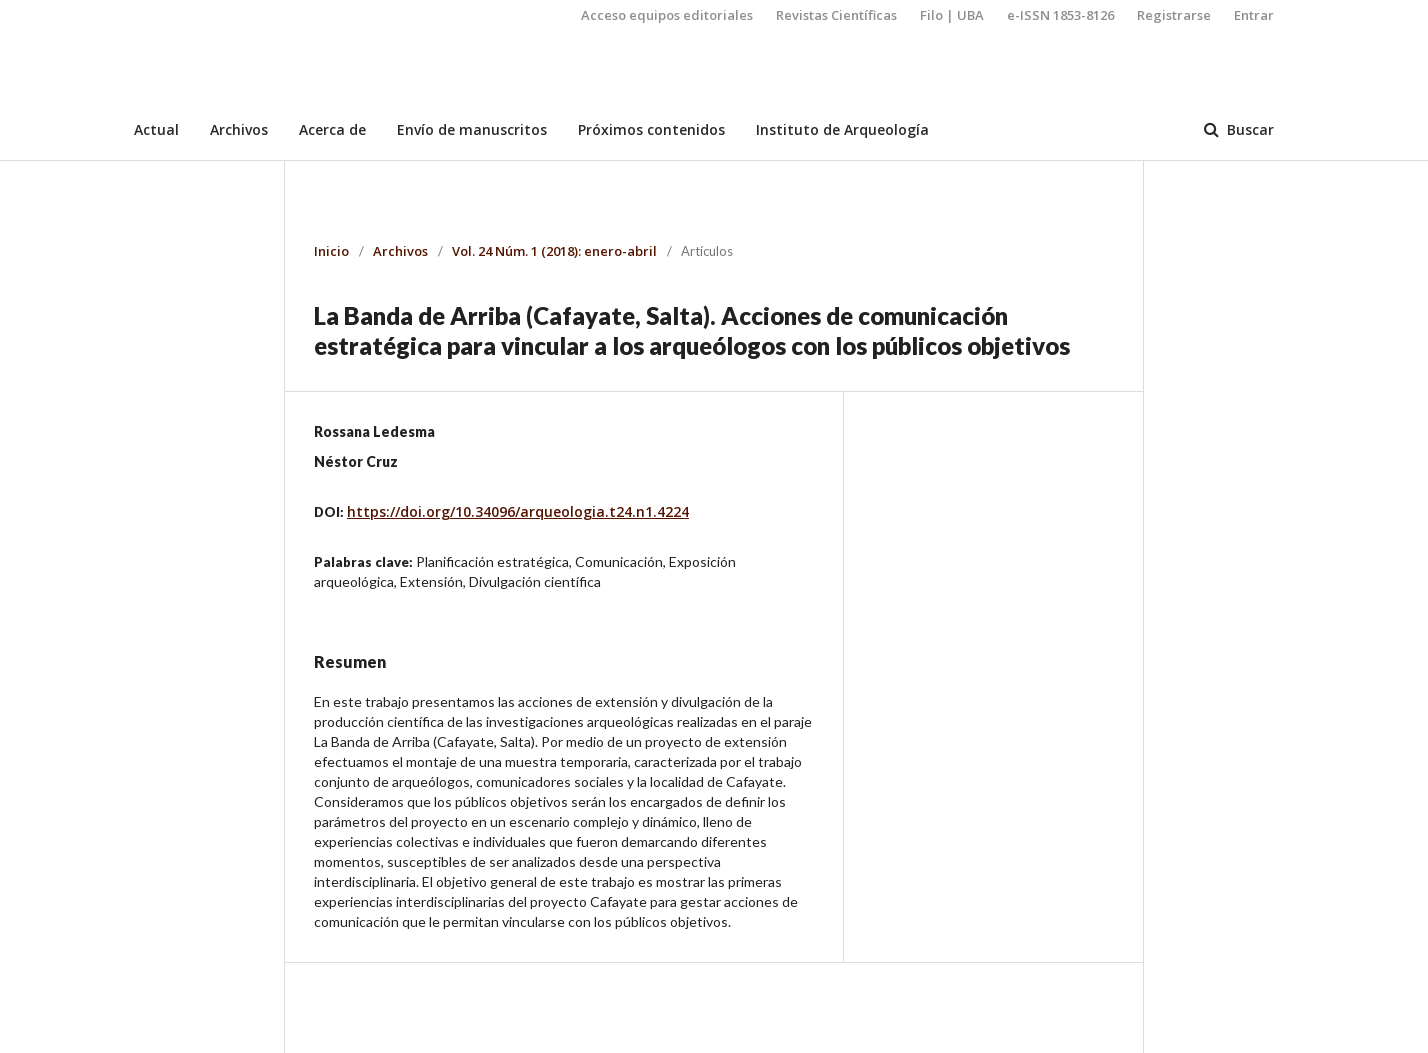 This screenshot has height=1053, width=1428. I want to click on Registrarse, so click(1174, 15).